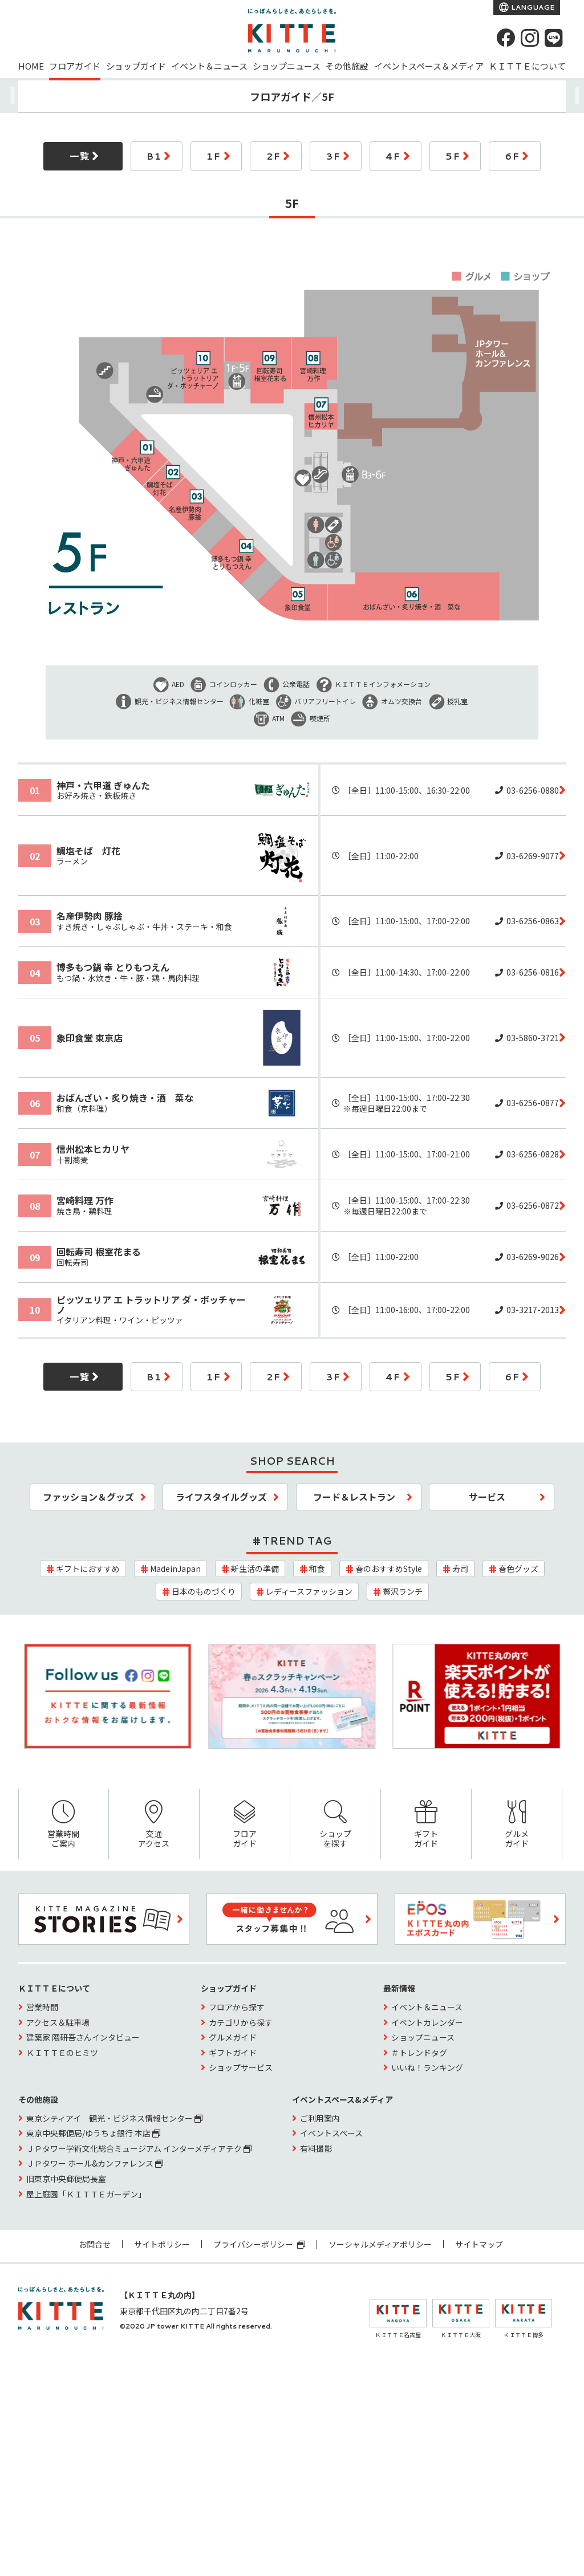  I want to click on イベントカレンダー, so click(427, 2022).